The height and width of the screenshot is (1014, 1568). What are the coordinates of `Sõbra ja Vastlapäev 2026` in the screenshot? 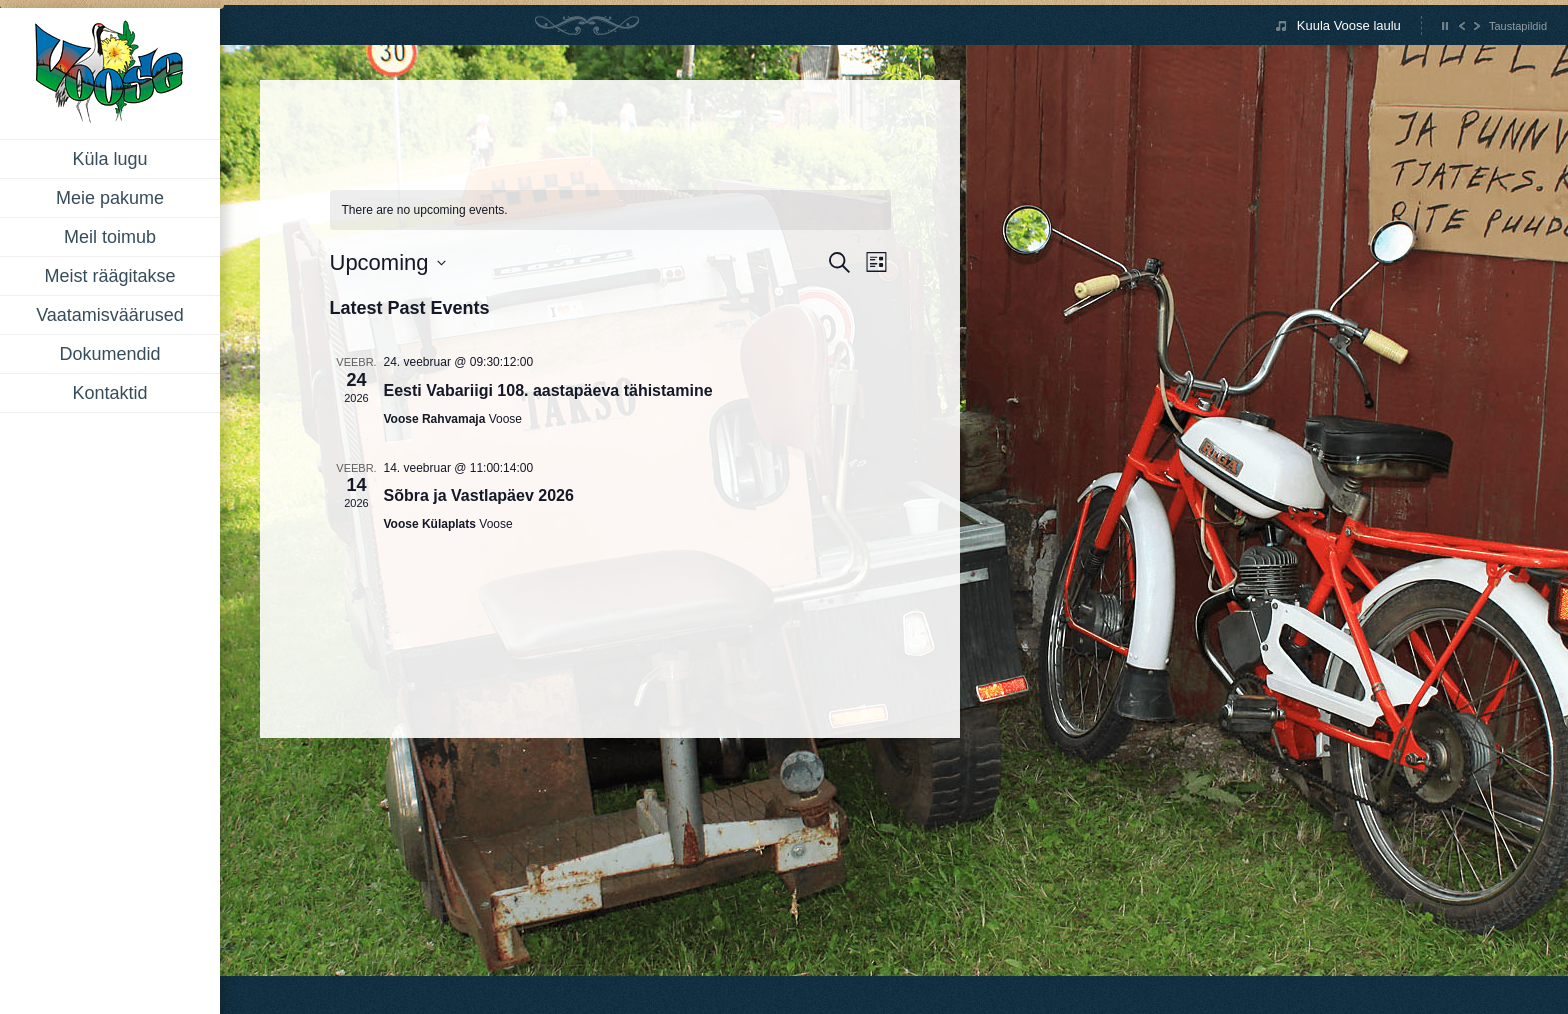 It's located at (479, 495).